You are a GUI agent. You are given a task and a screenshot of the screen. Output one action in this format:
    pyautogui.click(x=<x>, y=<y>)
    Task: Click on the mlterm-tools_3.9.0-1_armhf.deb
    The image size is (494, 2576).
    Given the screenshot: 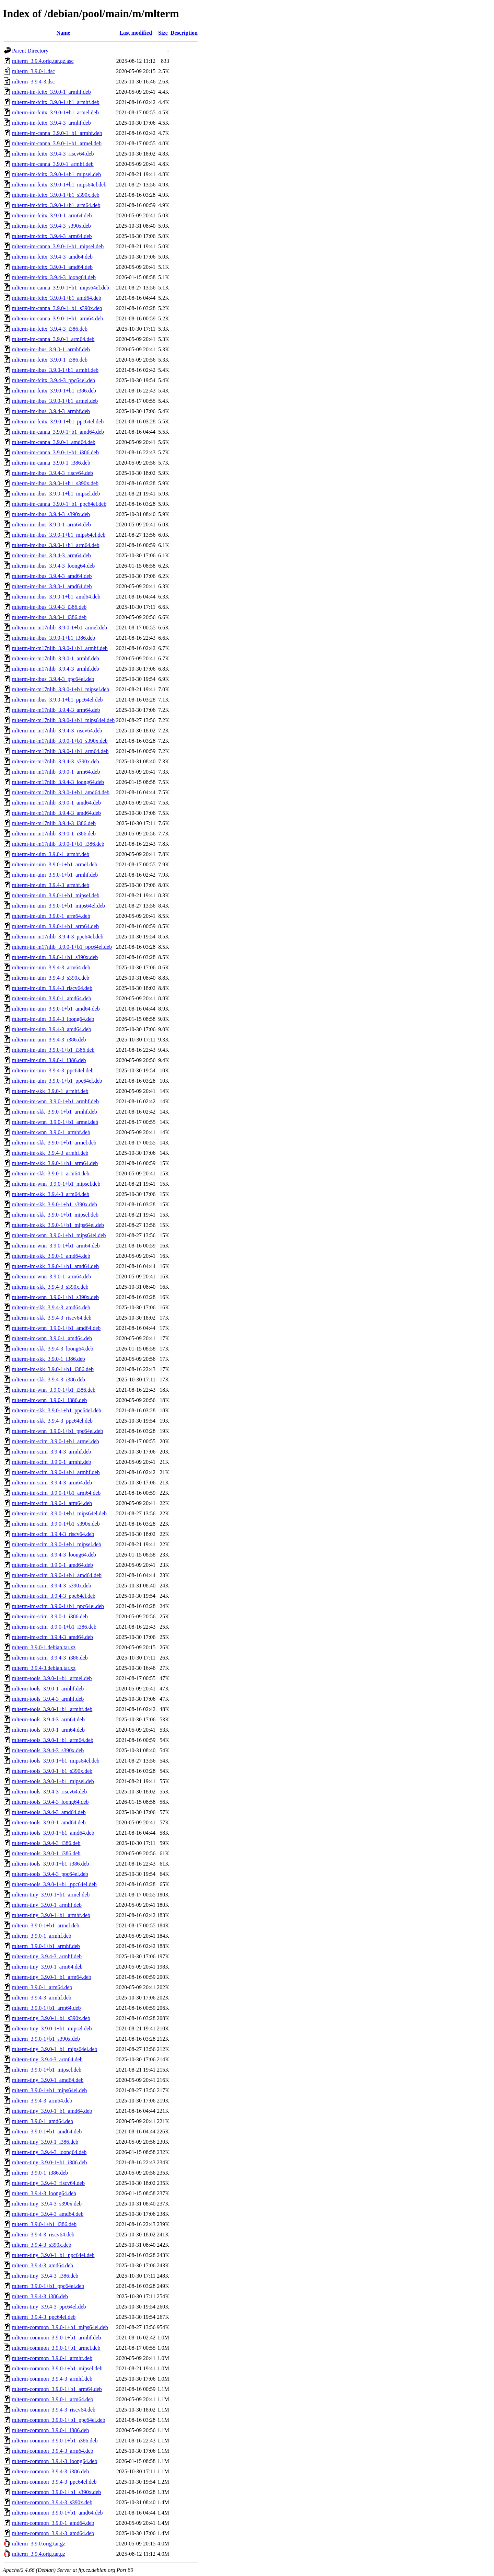 What is the action you would take?
    pyautogui.click(x=48, y=1688)
    